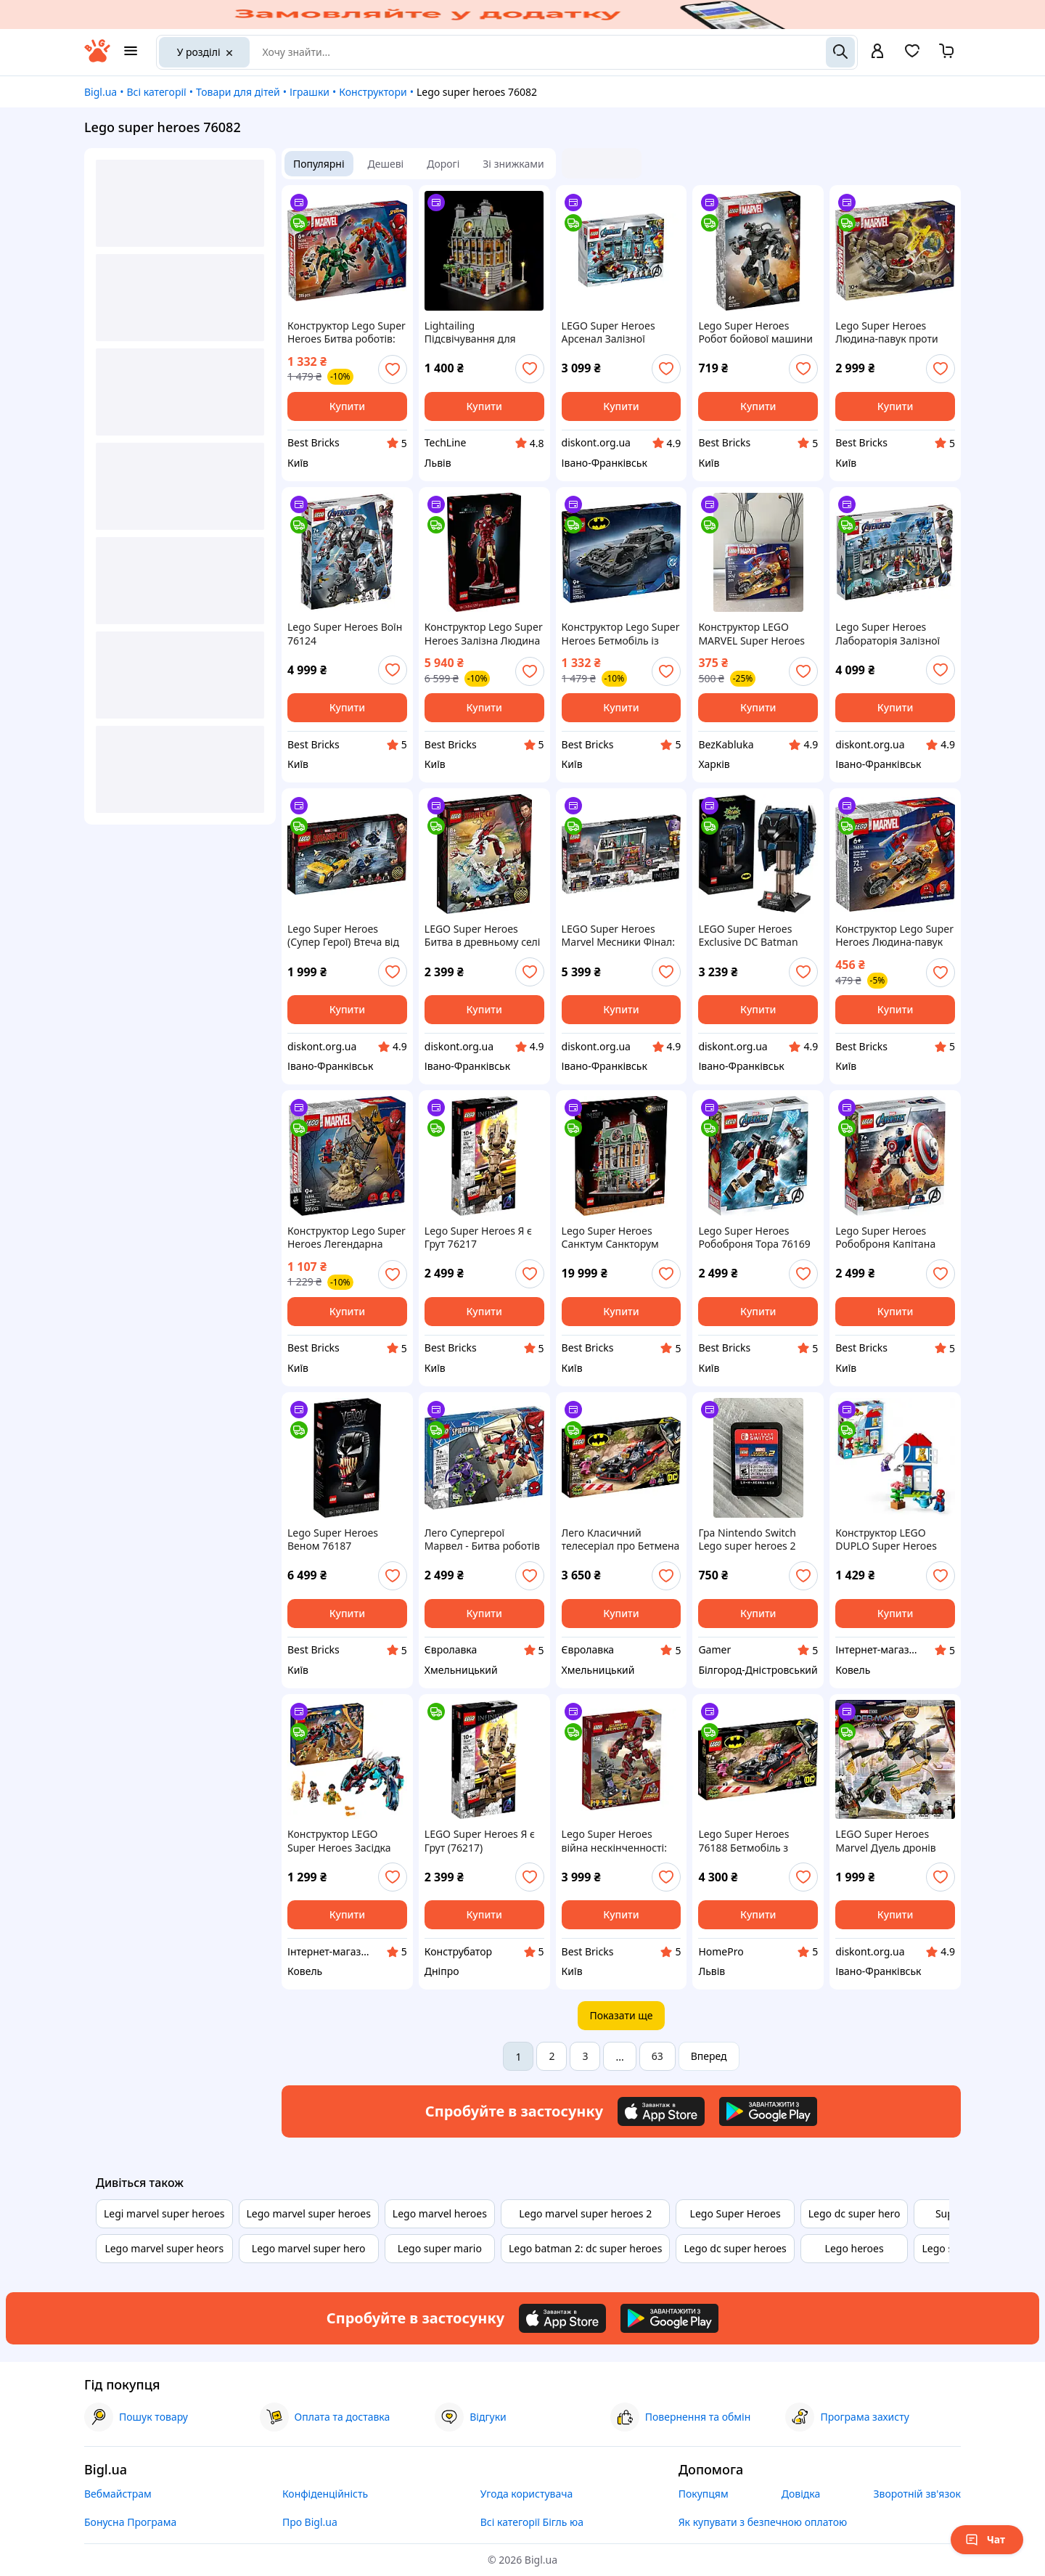 Image resolution: width=1045 pixels, height=2576 pixels. I want to click on LEGO Super Heroes Marvel Дуель дронів Людини-павука 198 деталей (76195), so click(885, 1841).